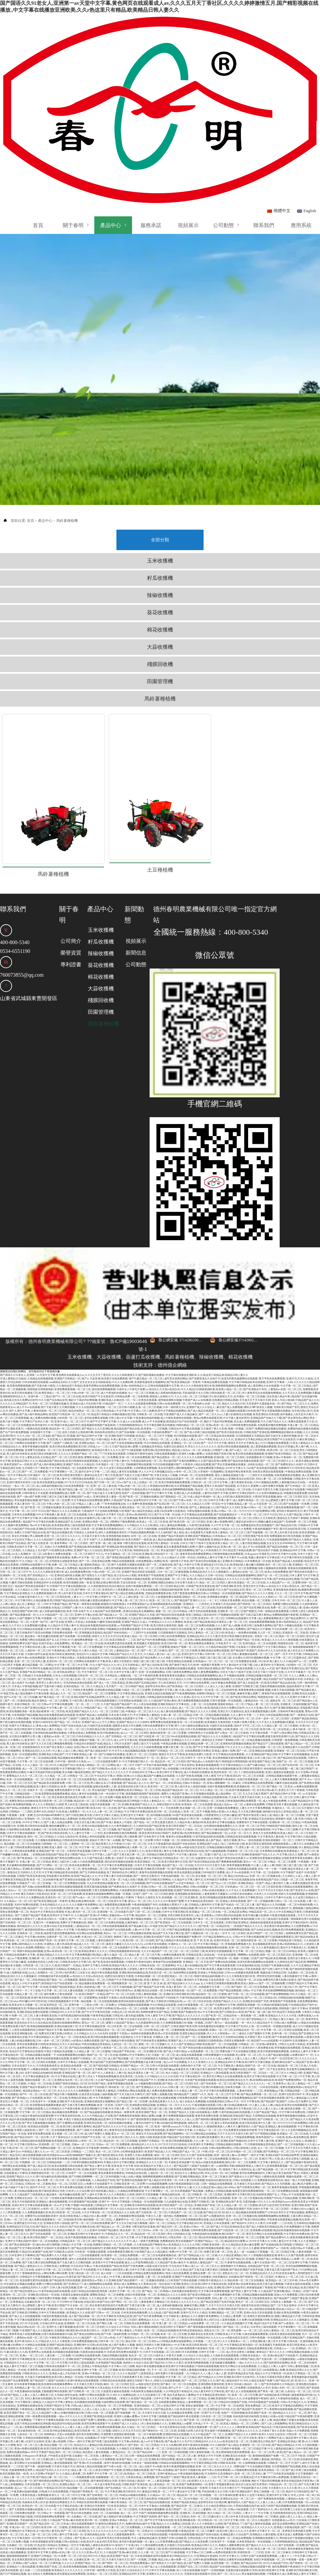  Describe the element at coordinates (68, 1704) in the screenshot. I see `91人妻人人澡人人爽人精品` at that location.